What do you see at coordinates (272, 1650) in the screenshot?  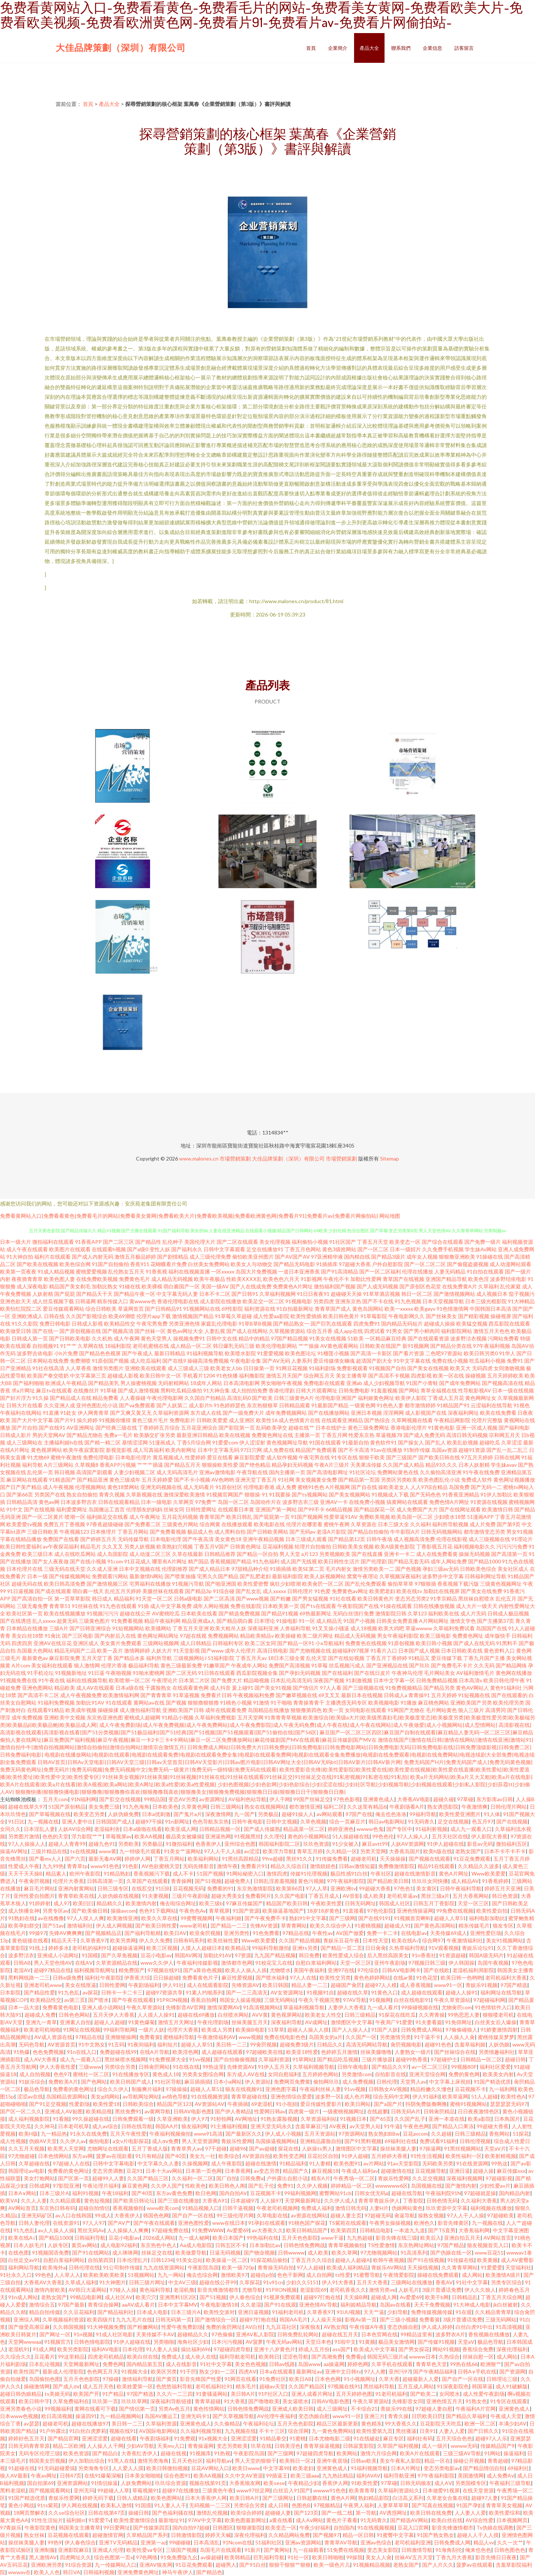 I see `高清日韩电影` at bounding box center [272, 1650].